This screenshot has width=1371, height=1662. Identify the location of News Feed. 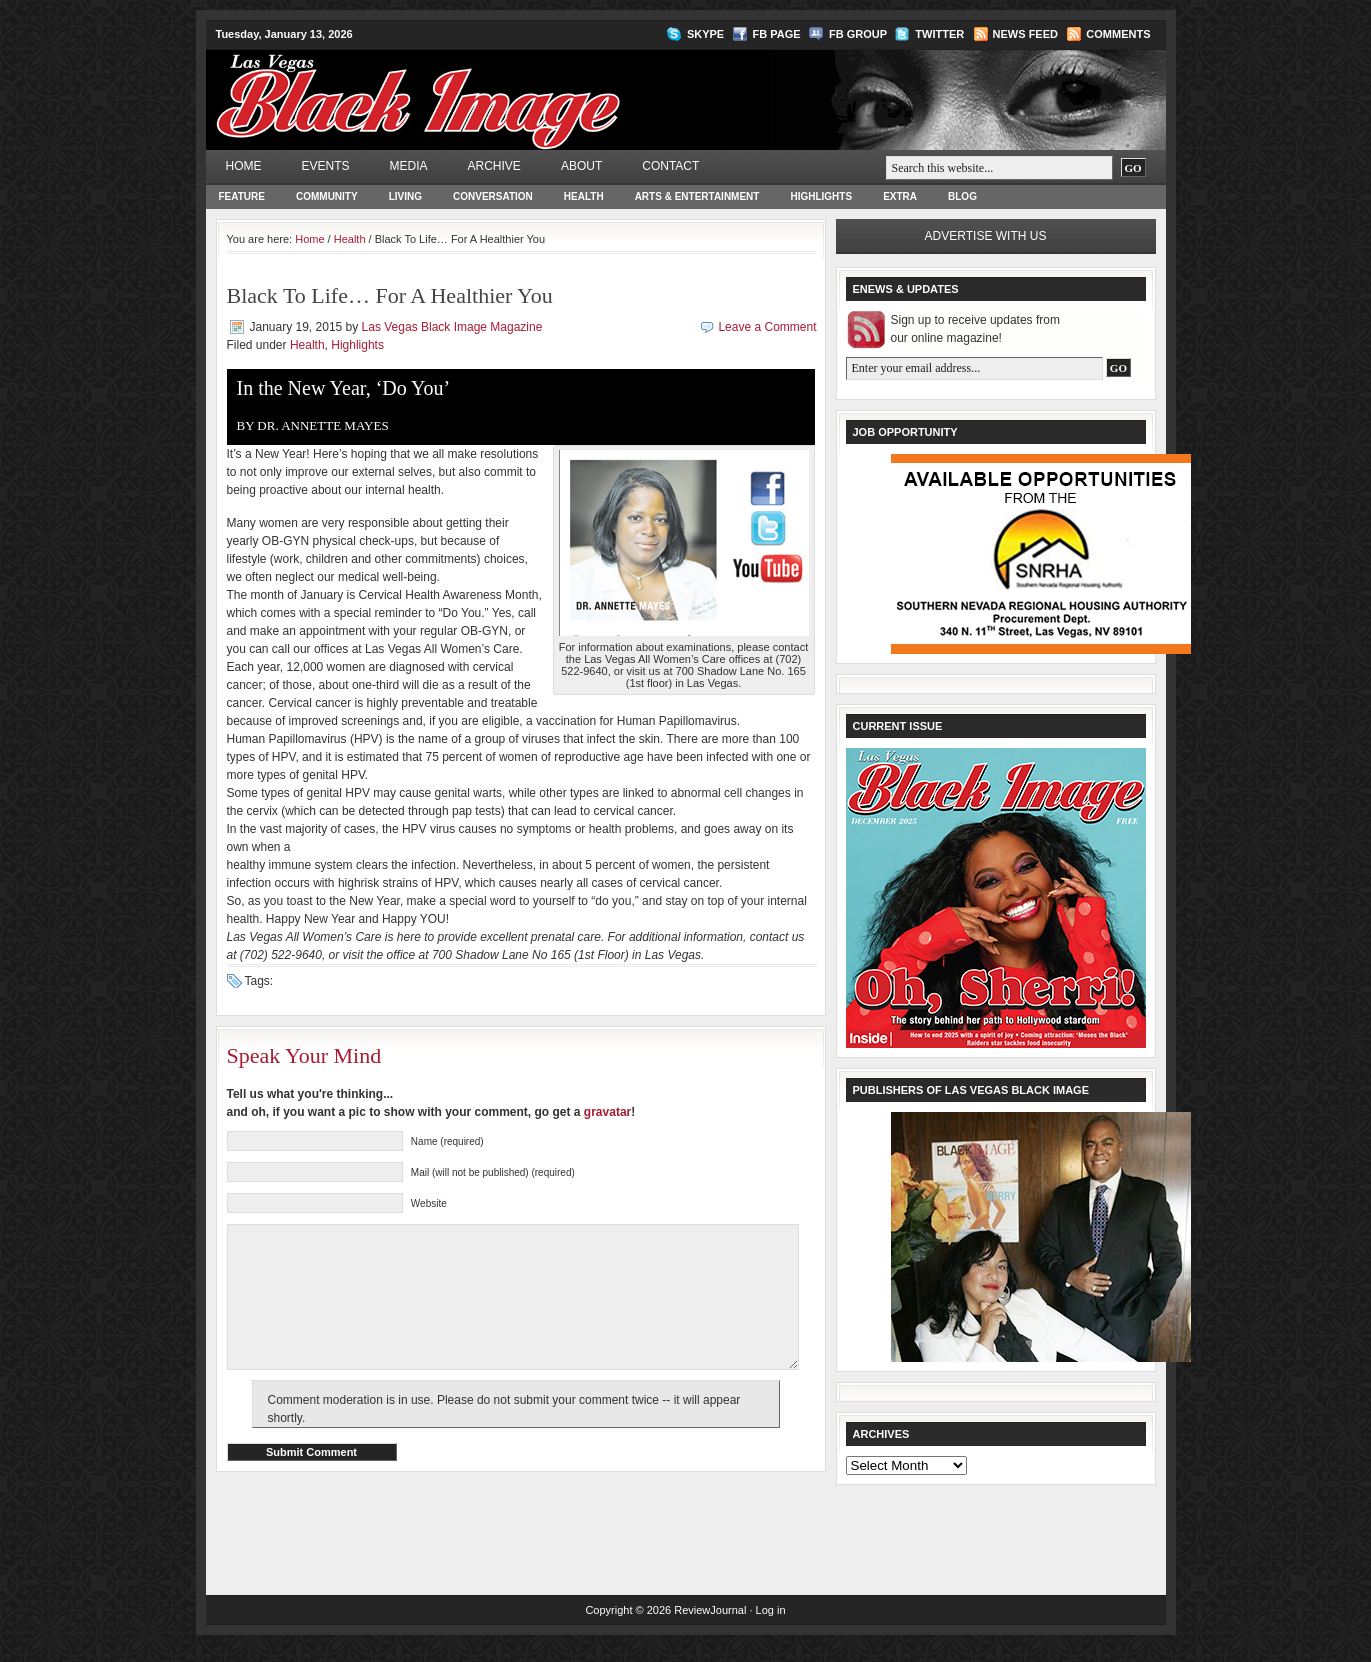
(1025, 34).